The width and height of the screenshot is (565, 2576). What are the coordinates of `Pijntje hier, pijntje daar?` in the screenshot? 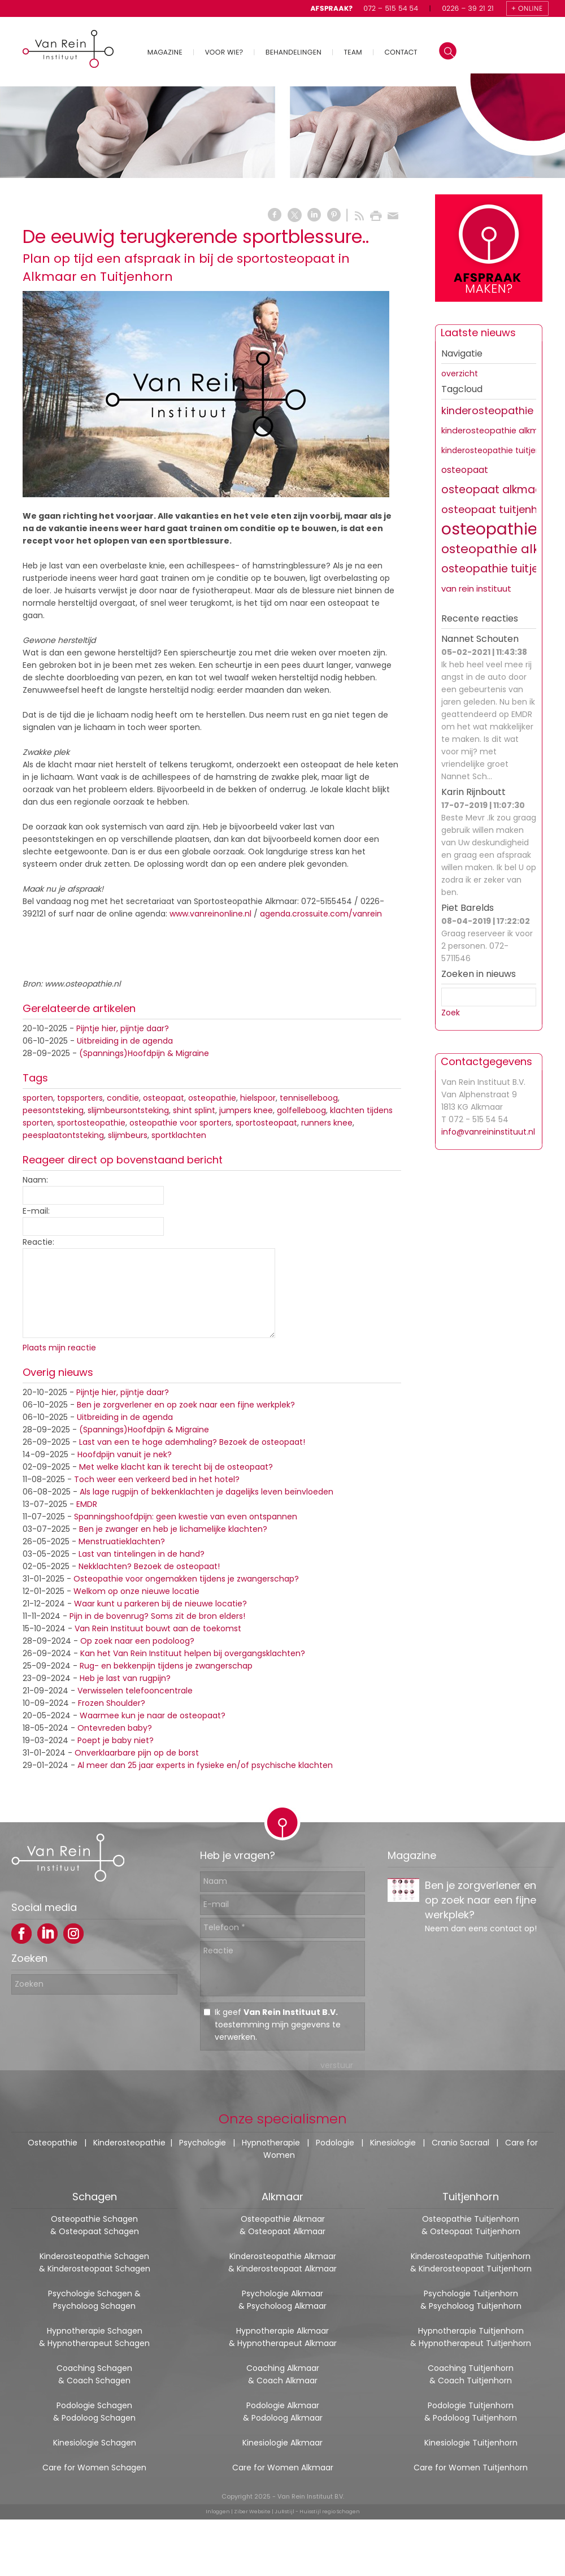 It's located at (122, 1028).